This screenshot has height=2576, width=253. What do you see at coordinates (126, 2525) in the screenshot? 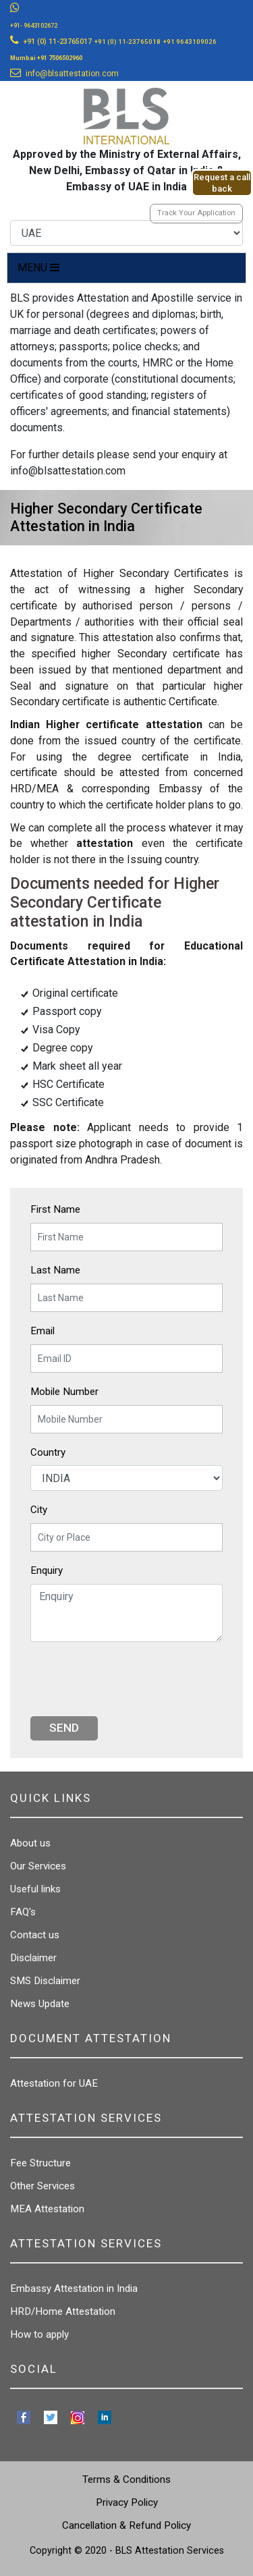
I see `Cancellation & Refund Policy` at bounding box center [126, 2525].